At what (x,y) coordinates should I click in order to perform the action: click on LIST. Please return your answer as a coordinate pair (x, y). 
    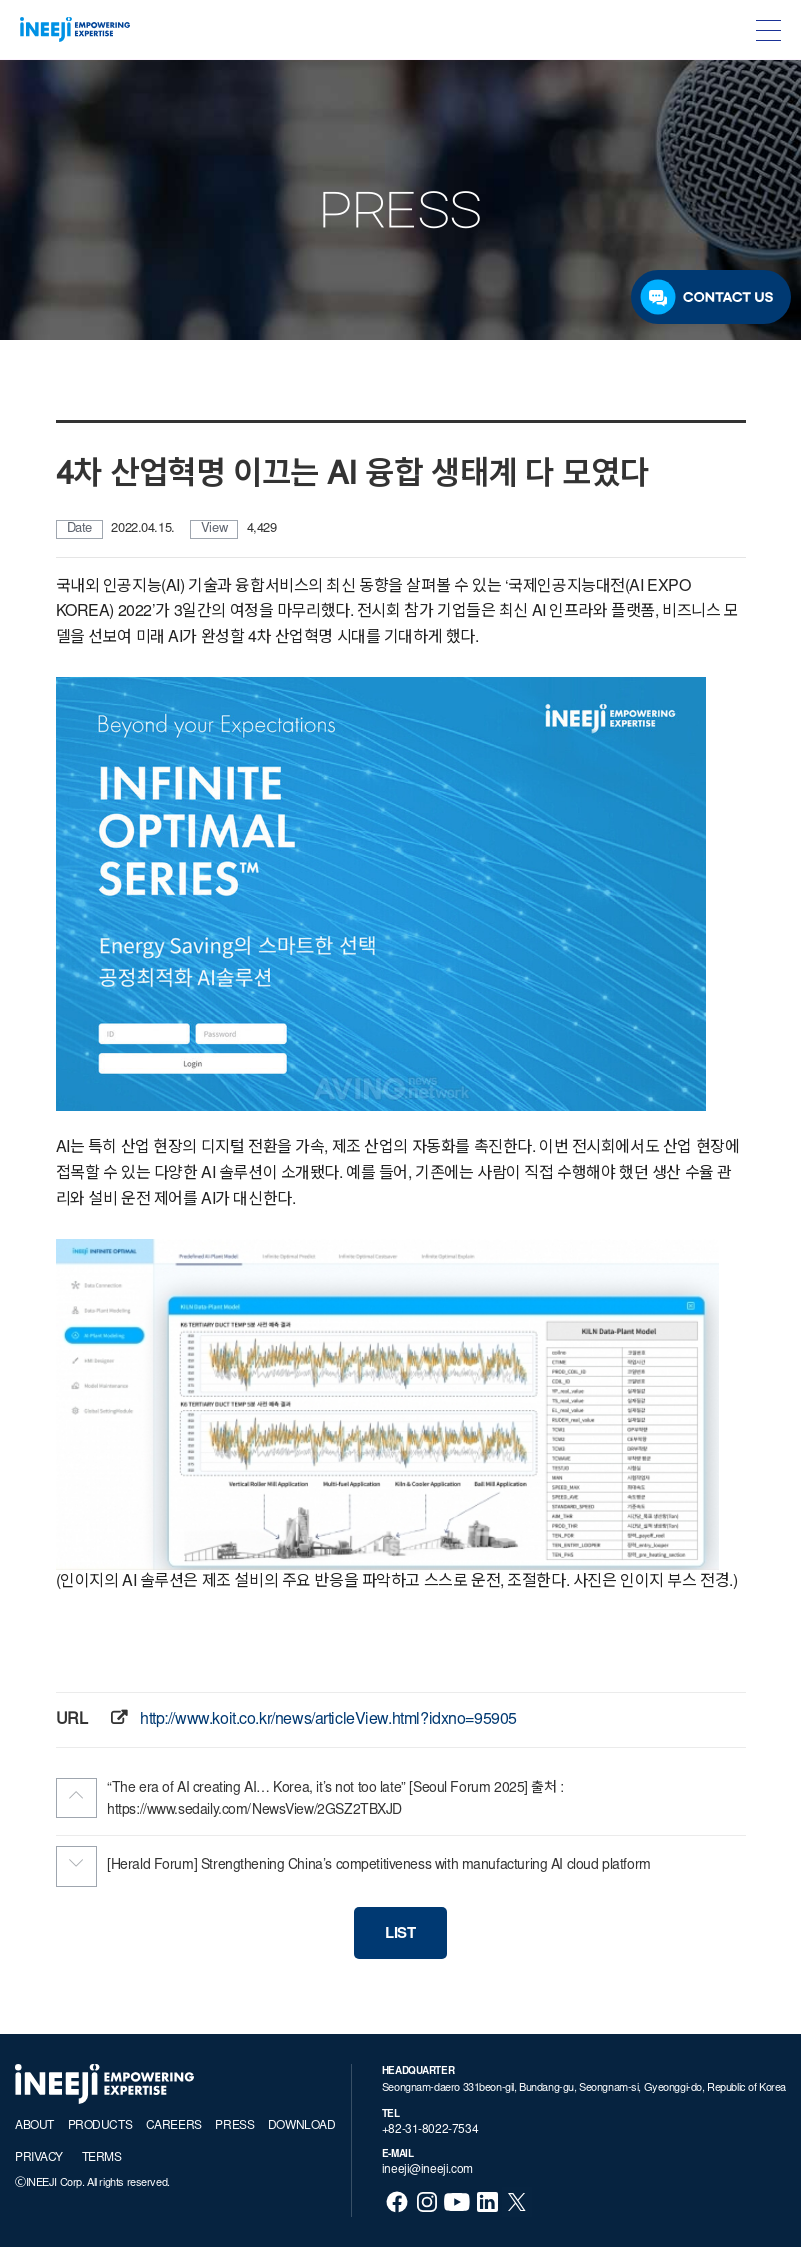
    Looking at the image, I should click on (400, 1934).